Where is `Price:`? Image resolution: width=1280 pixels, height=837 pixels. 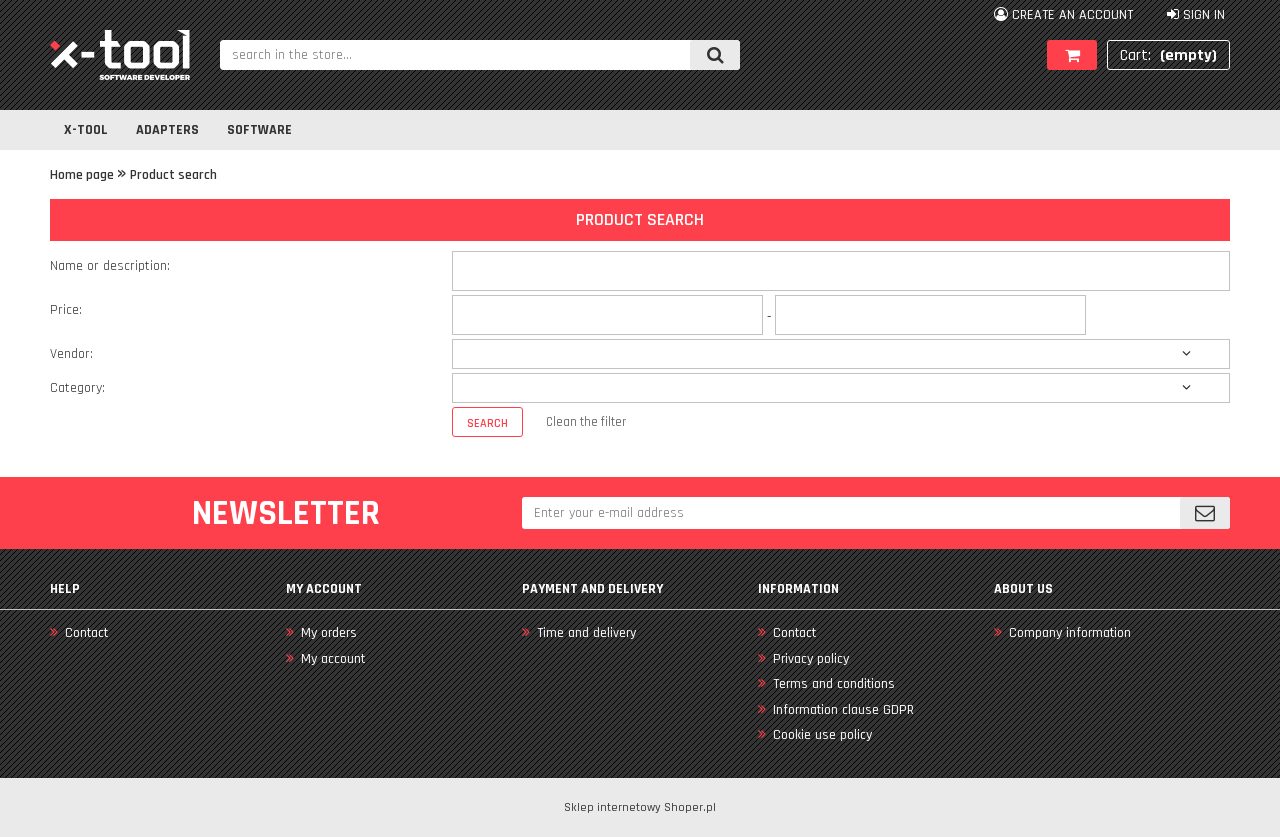 Price: is located at coordinates (66, 310).